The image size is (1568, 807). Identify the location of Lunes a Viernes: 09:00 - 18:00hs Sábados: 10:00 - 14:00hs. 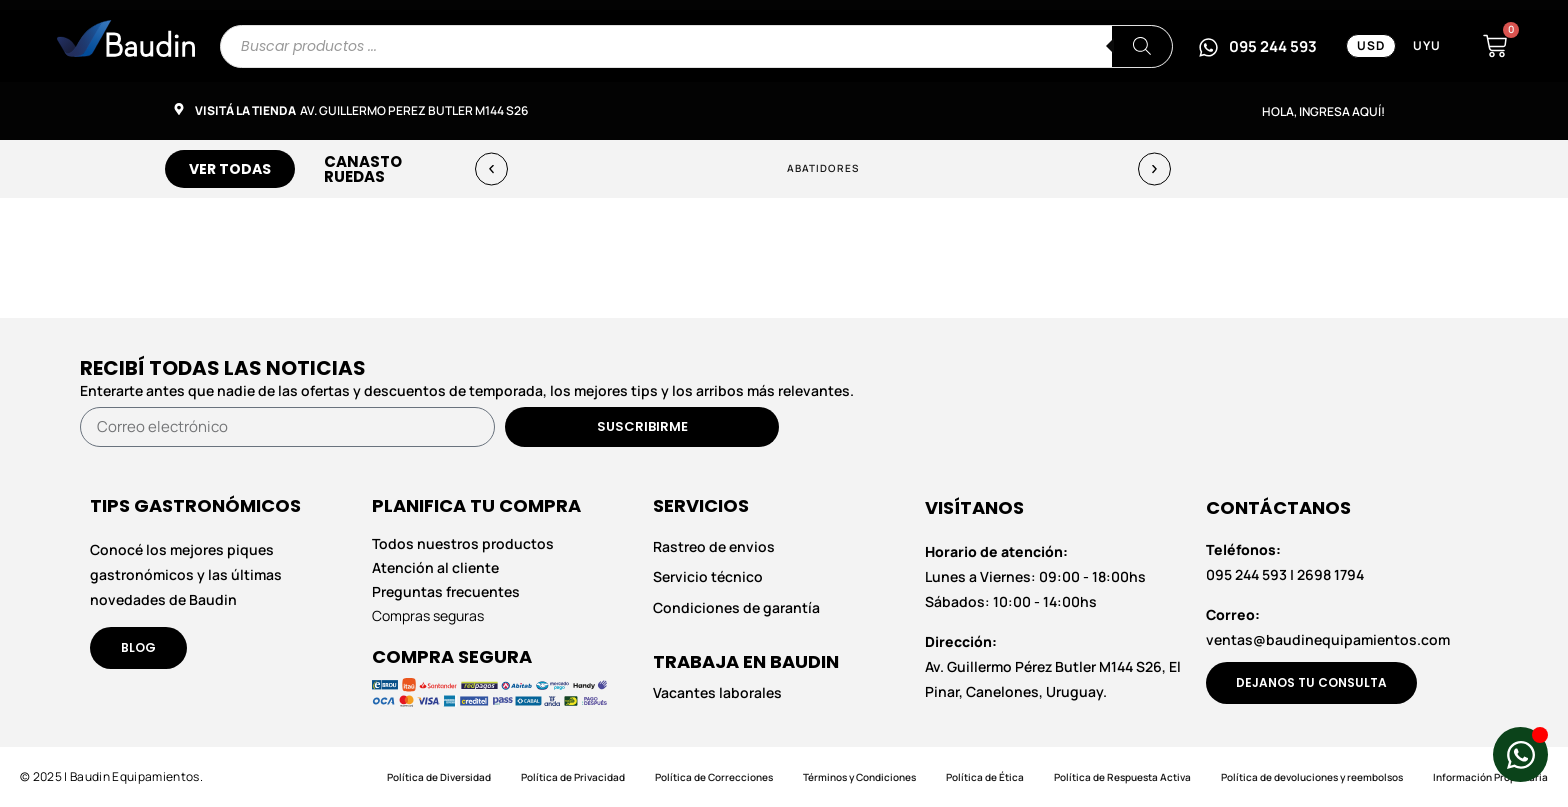
(1035, 576).